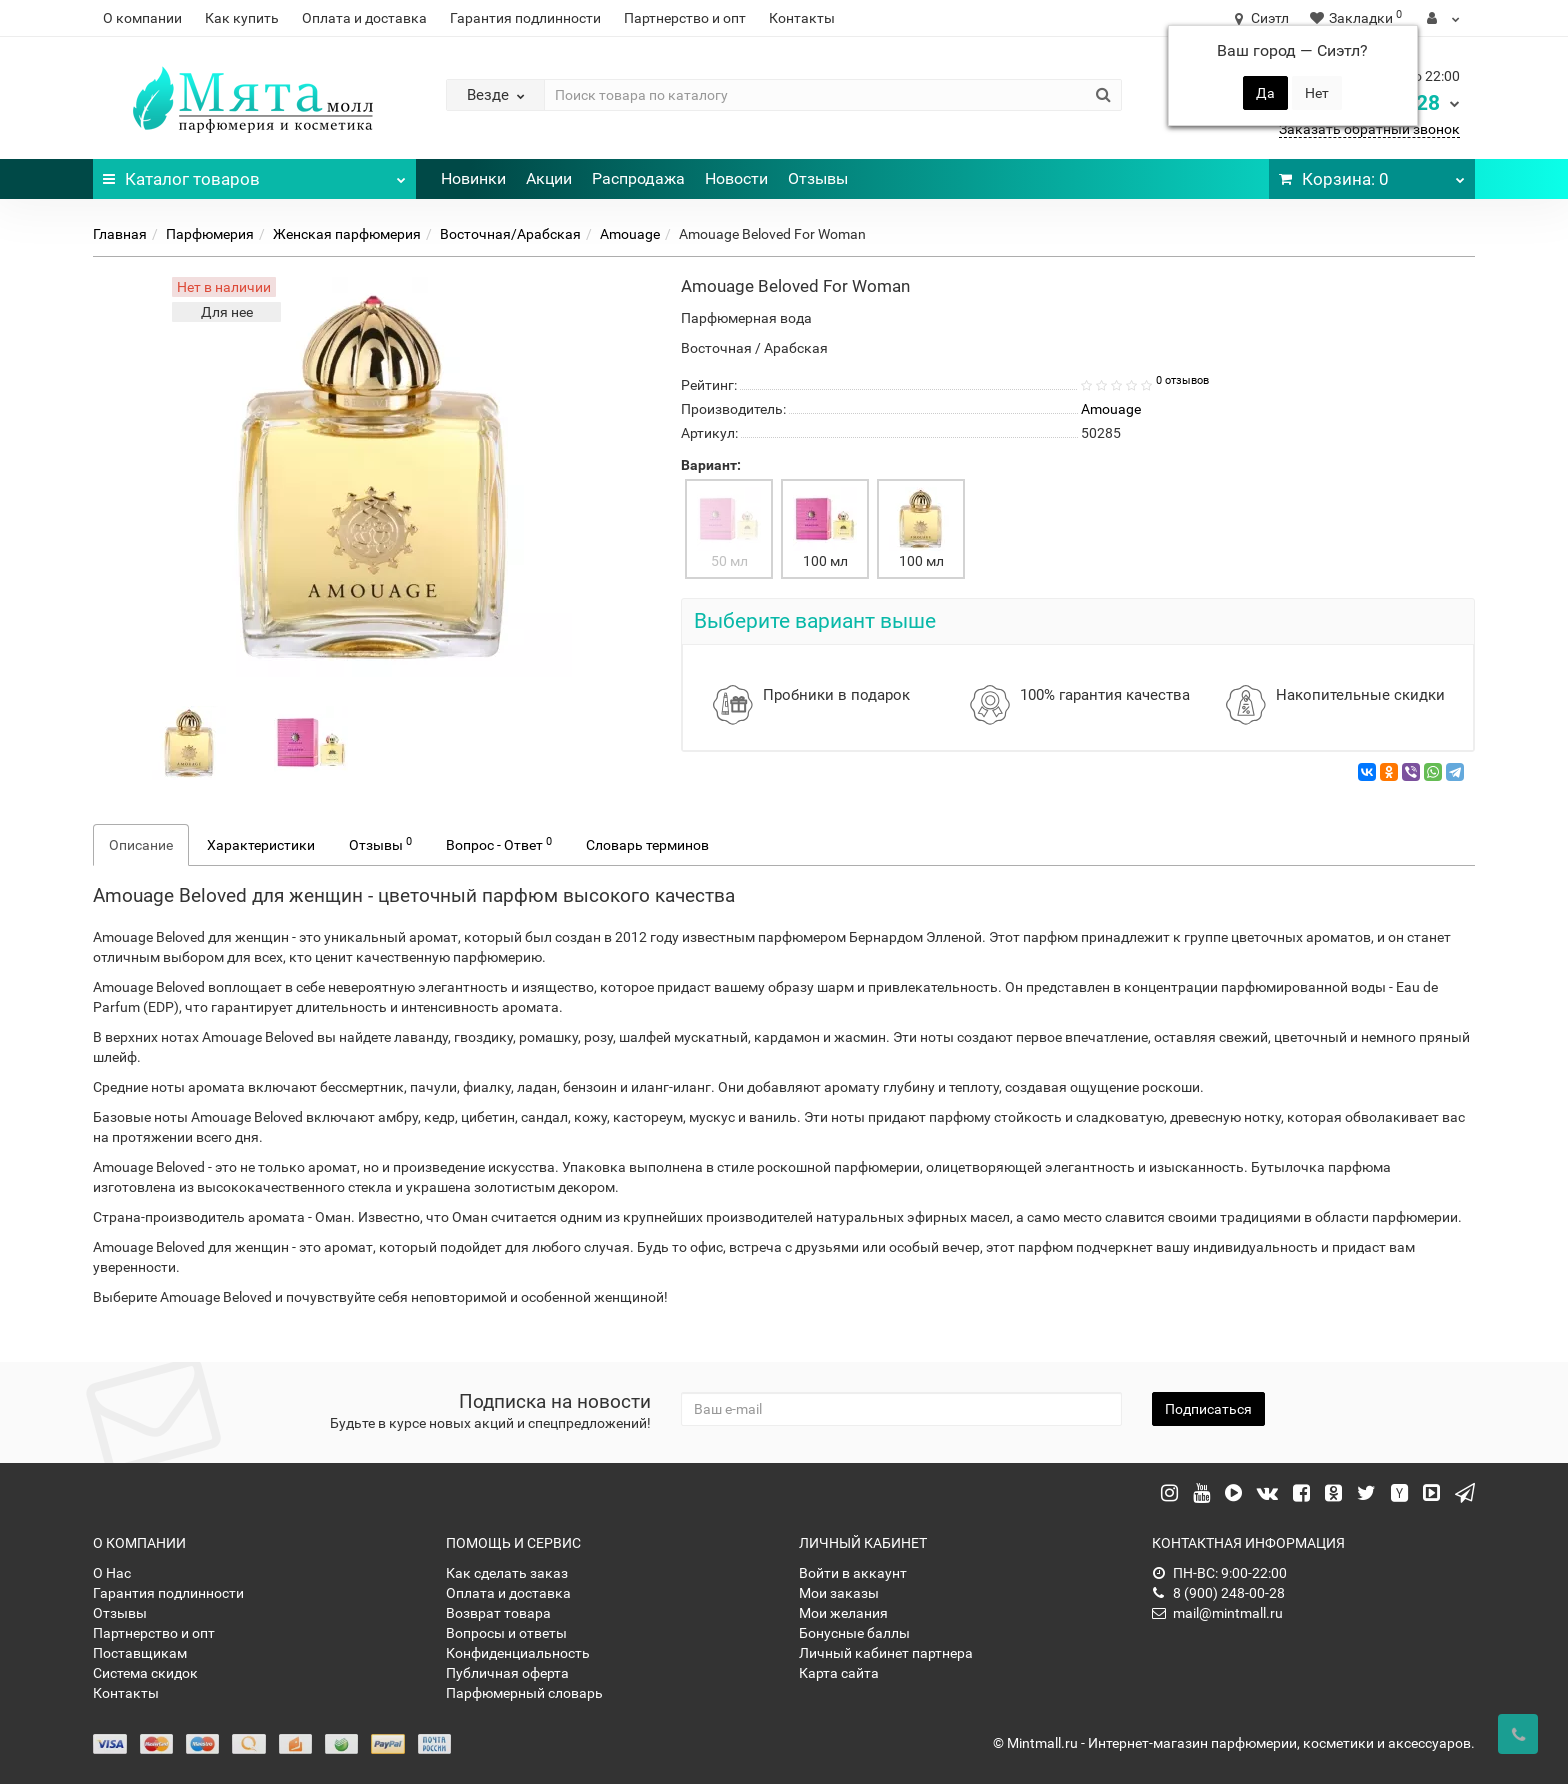 This screenshot has height=1784, width=1568. Describe the element at coordinates (854, 1633) in the screenshot. I see `Бонусные баллы` at that location.